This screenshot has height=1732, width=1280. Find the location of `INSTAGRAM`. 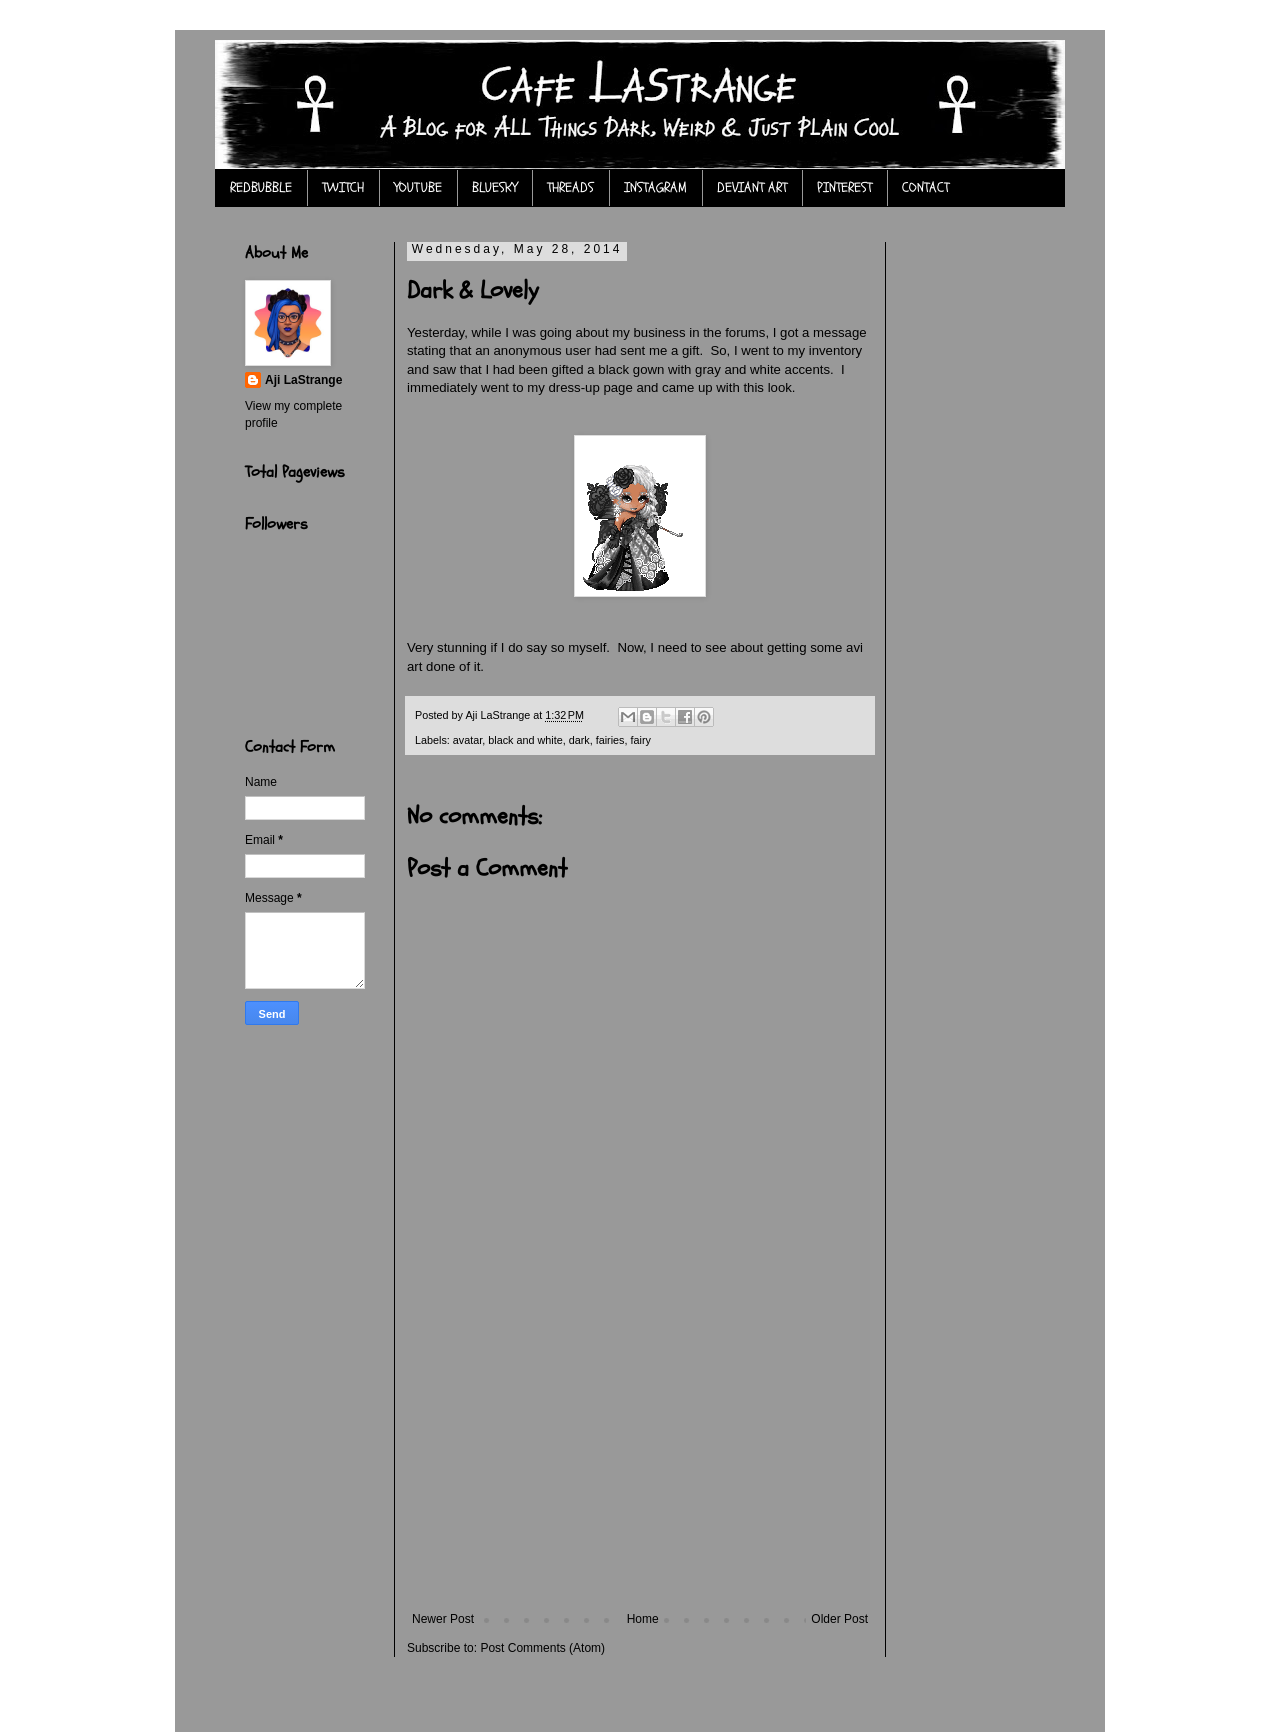

INSTAGRAM is located at coordinates (655, 187).